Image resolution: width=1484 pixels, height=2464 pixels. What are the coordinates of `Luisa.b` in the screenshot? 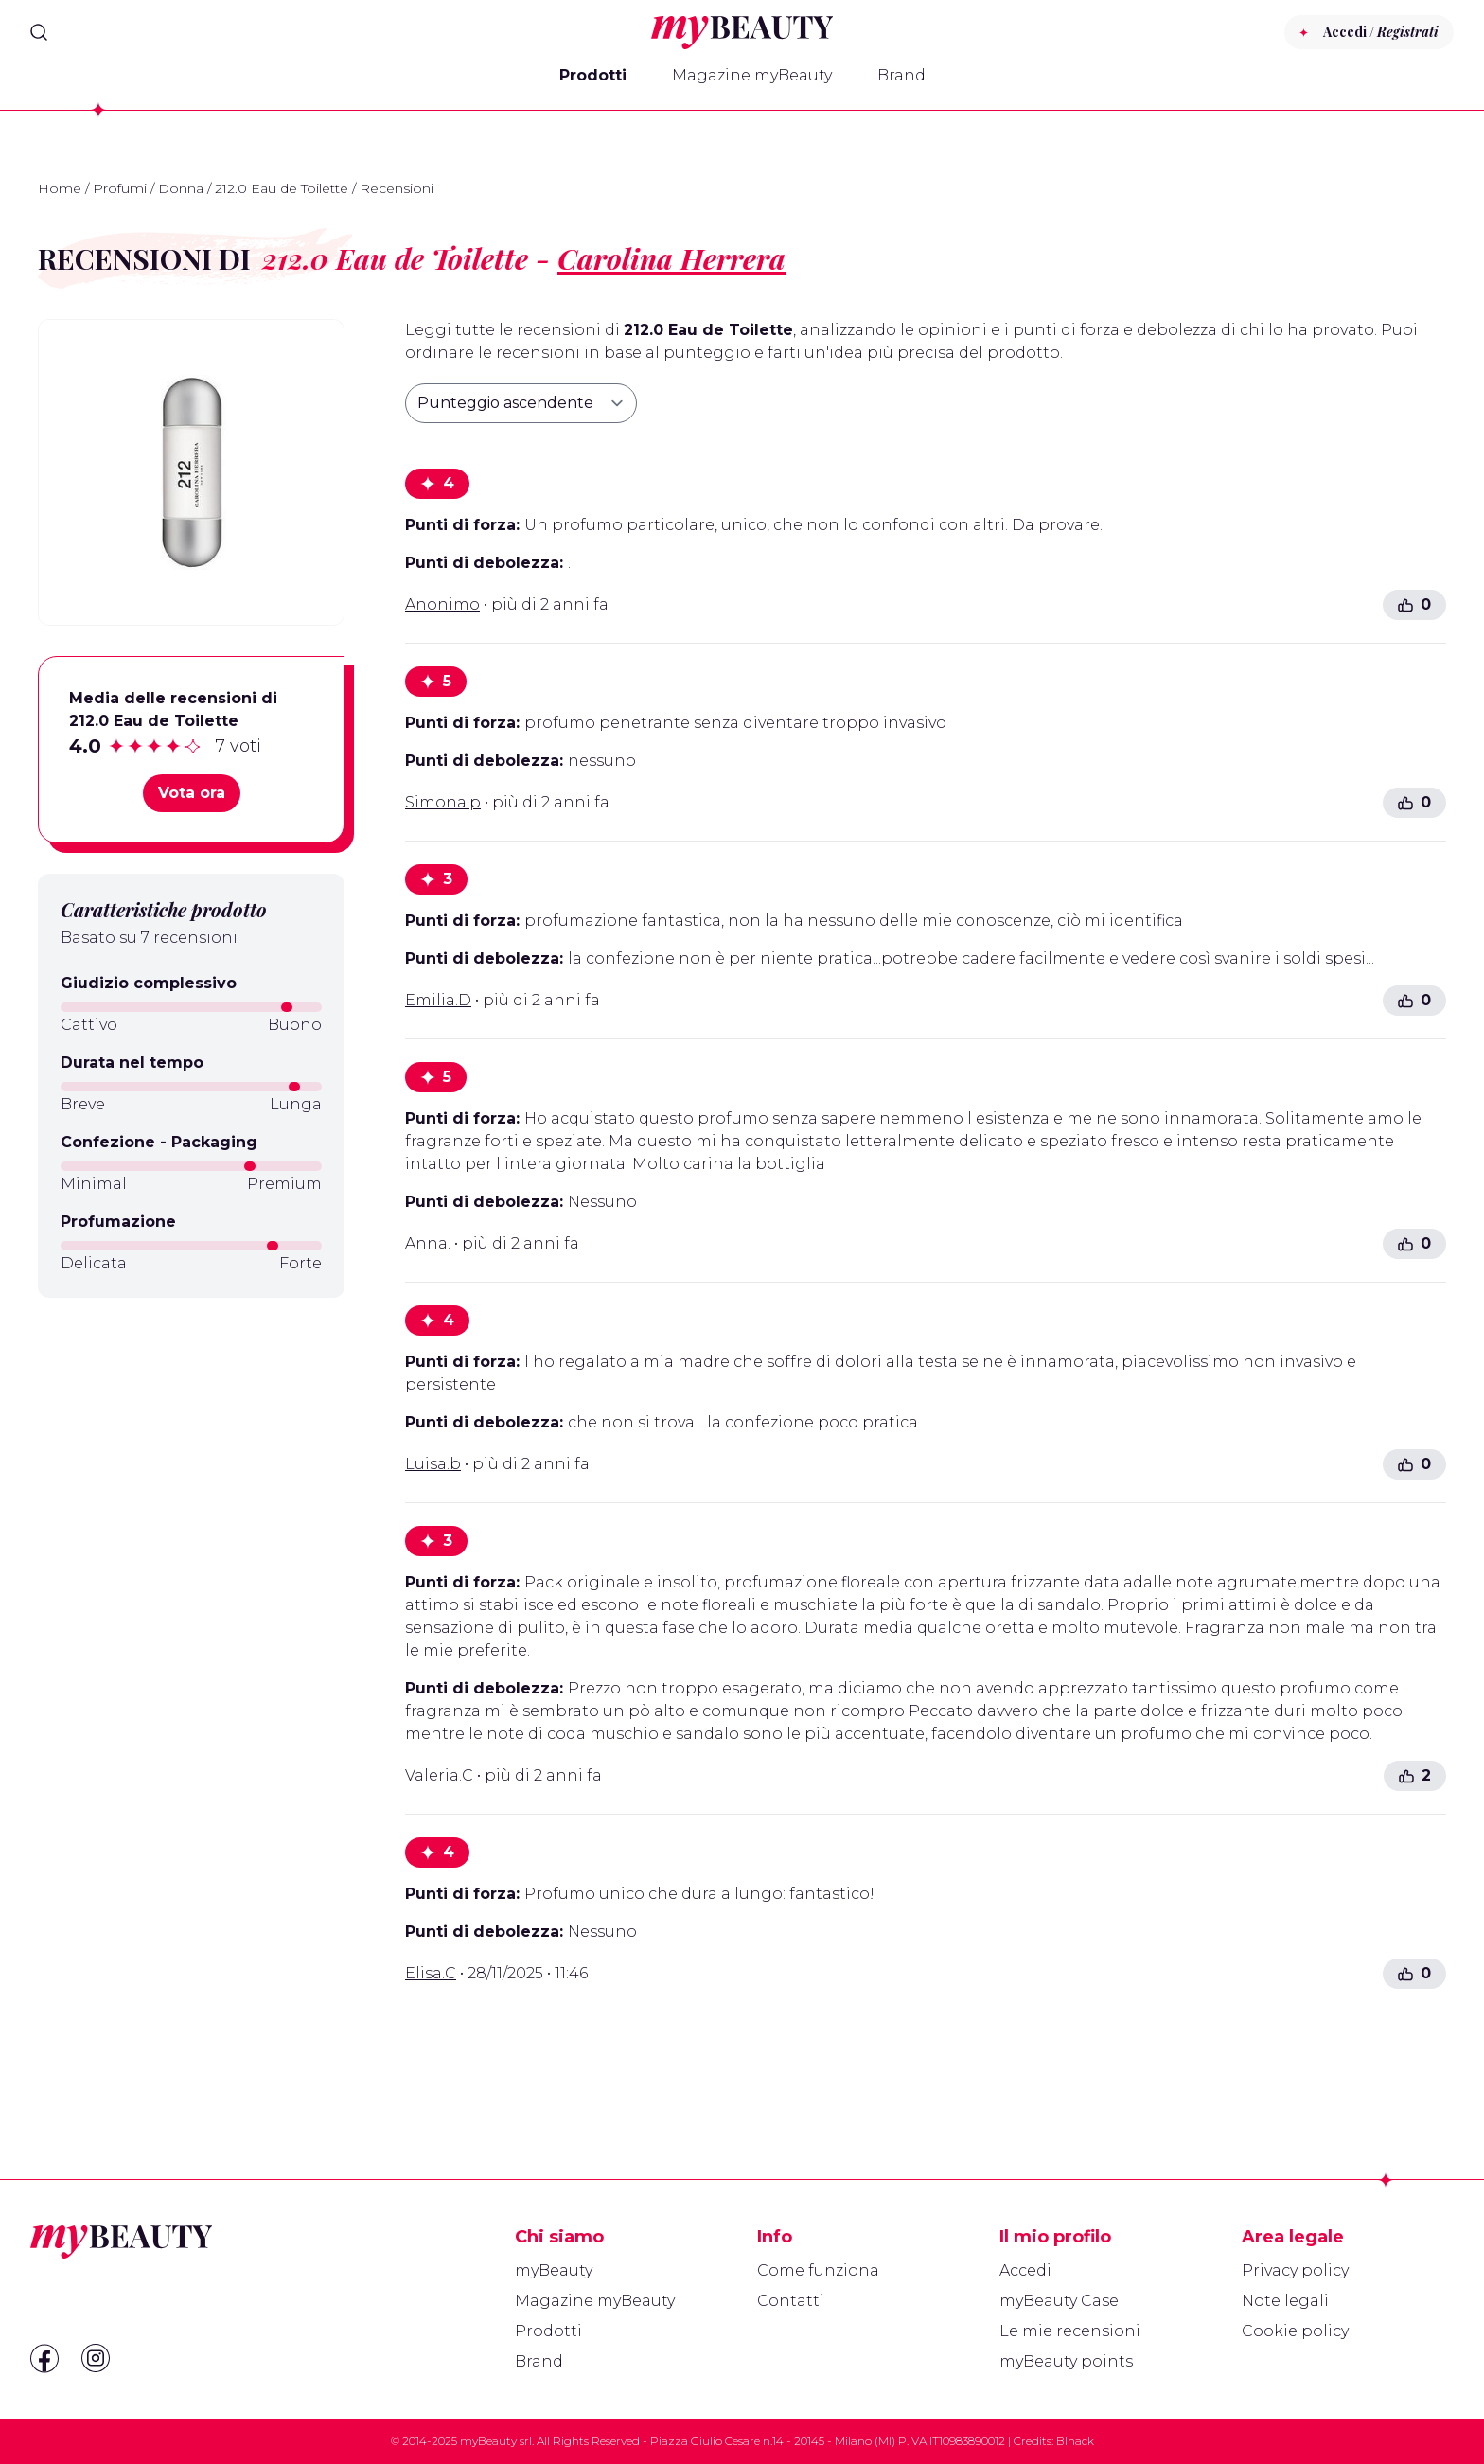 It's located at (433, 1464).